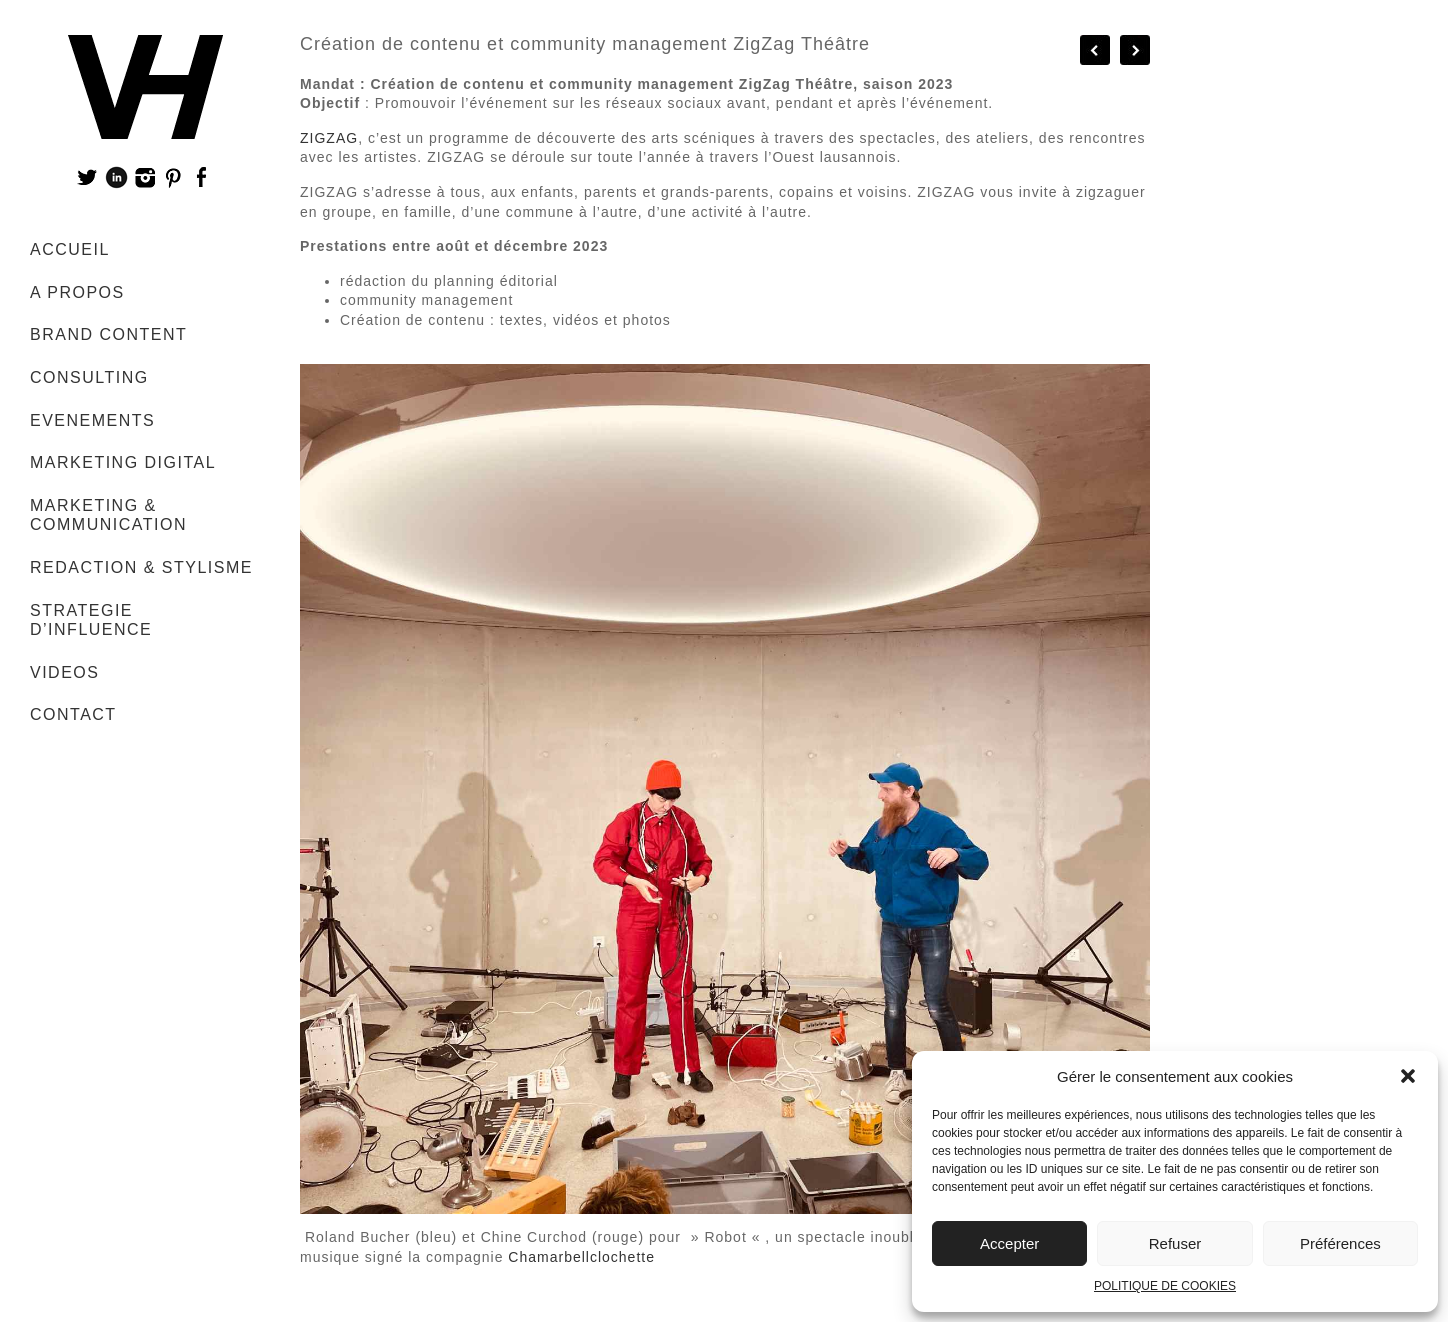 The width and height of the screenshot is (1448, 1322). What do you see at coordinates (1340, 1243) in the screenshot?
I see `Préférences` at bounding box center [1340, 1243].